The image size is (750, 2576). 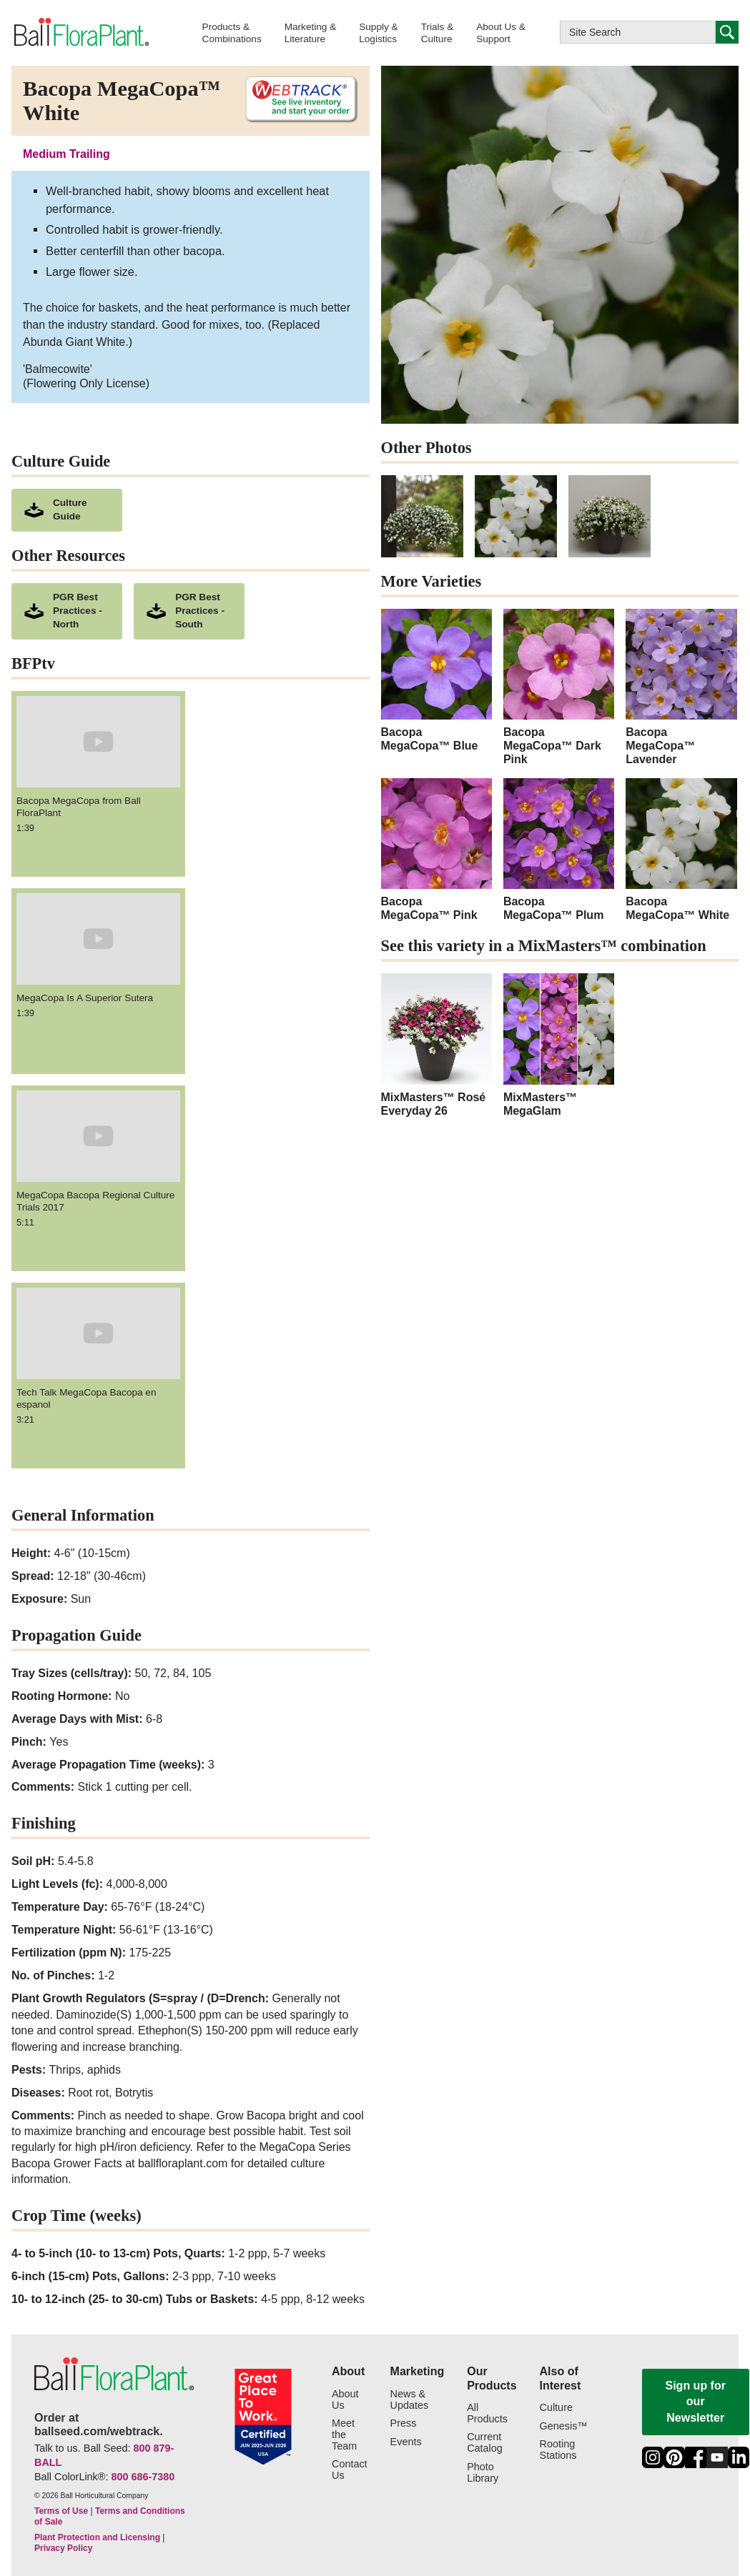 I want to click on [MixMasters™ Rosé Everyday 26 - opens in a new window], so click(x=436, y=1045).